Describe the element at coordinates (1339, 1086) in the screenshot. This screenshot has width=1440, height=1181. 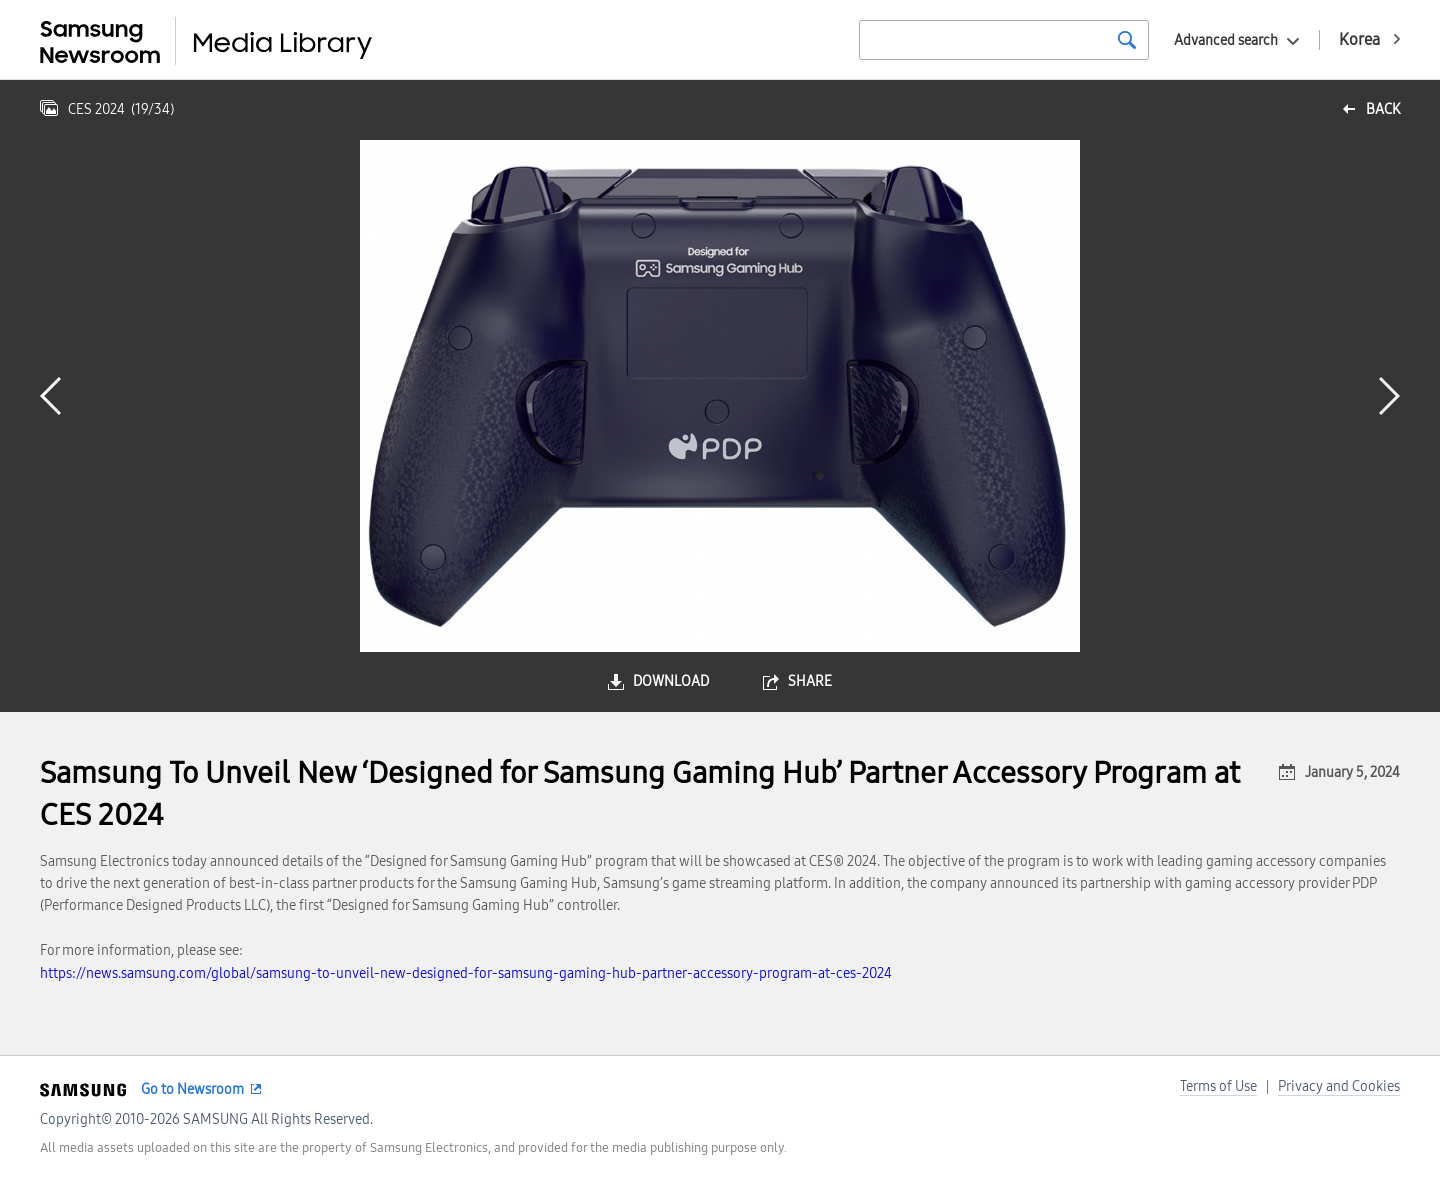
I see `Privacy and Cookies` at that location.